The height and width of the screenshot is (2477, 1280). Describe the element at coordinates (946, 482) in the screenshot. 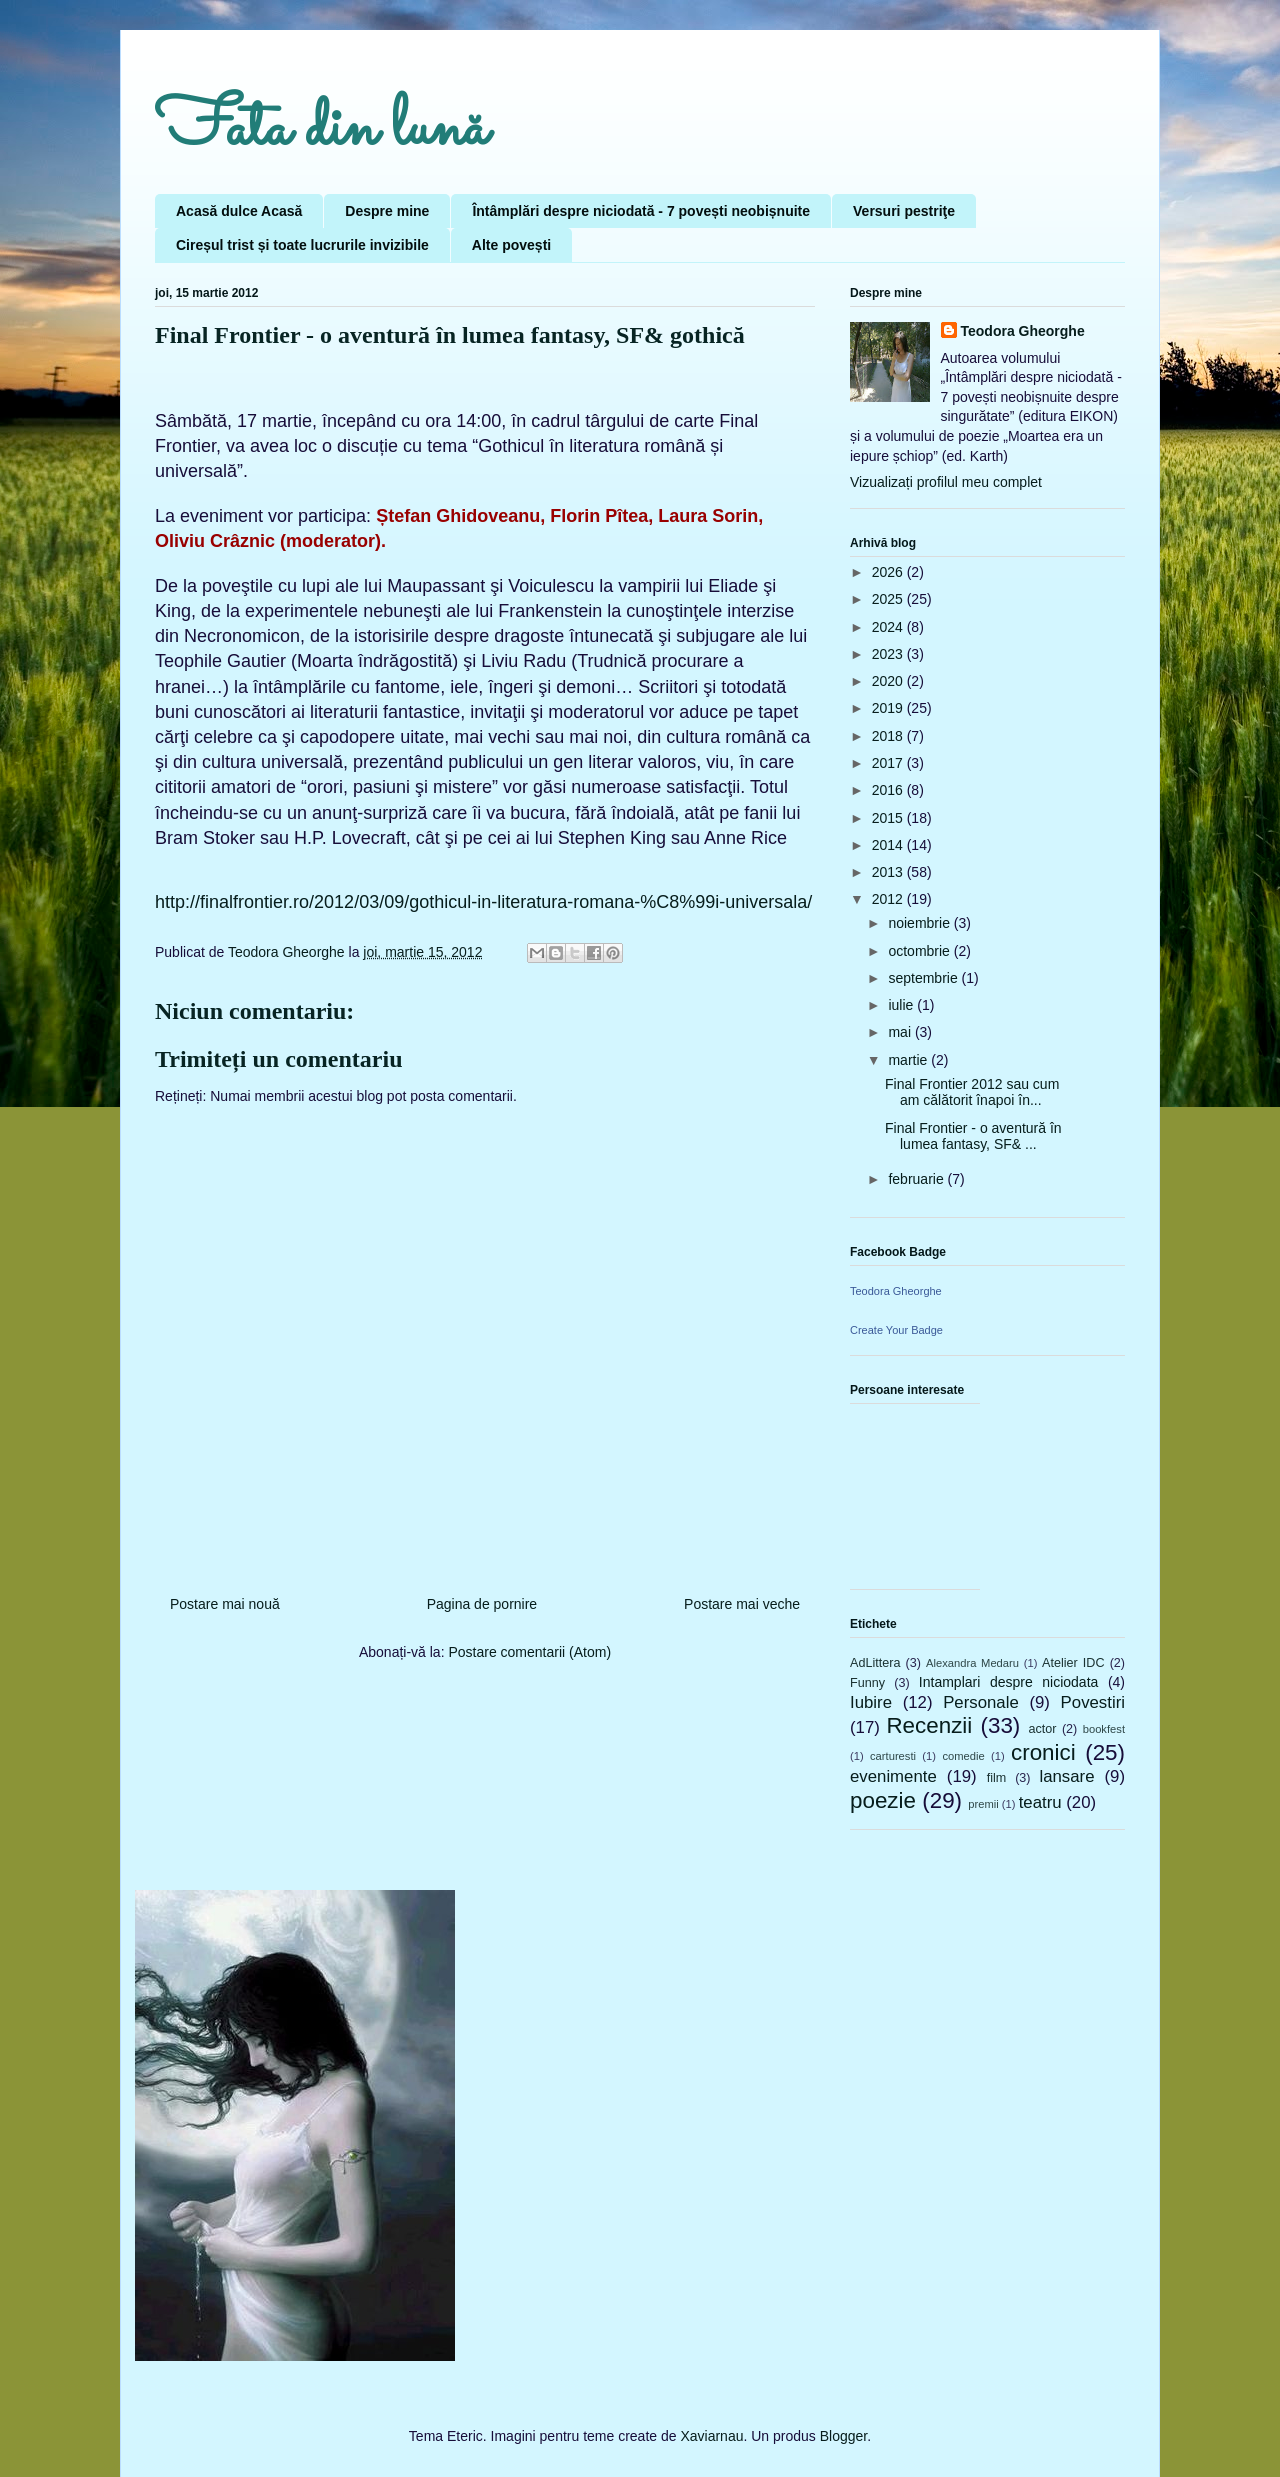

I see `Vizualizați profilul meu complet` at that location.